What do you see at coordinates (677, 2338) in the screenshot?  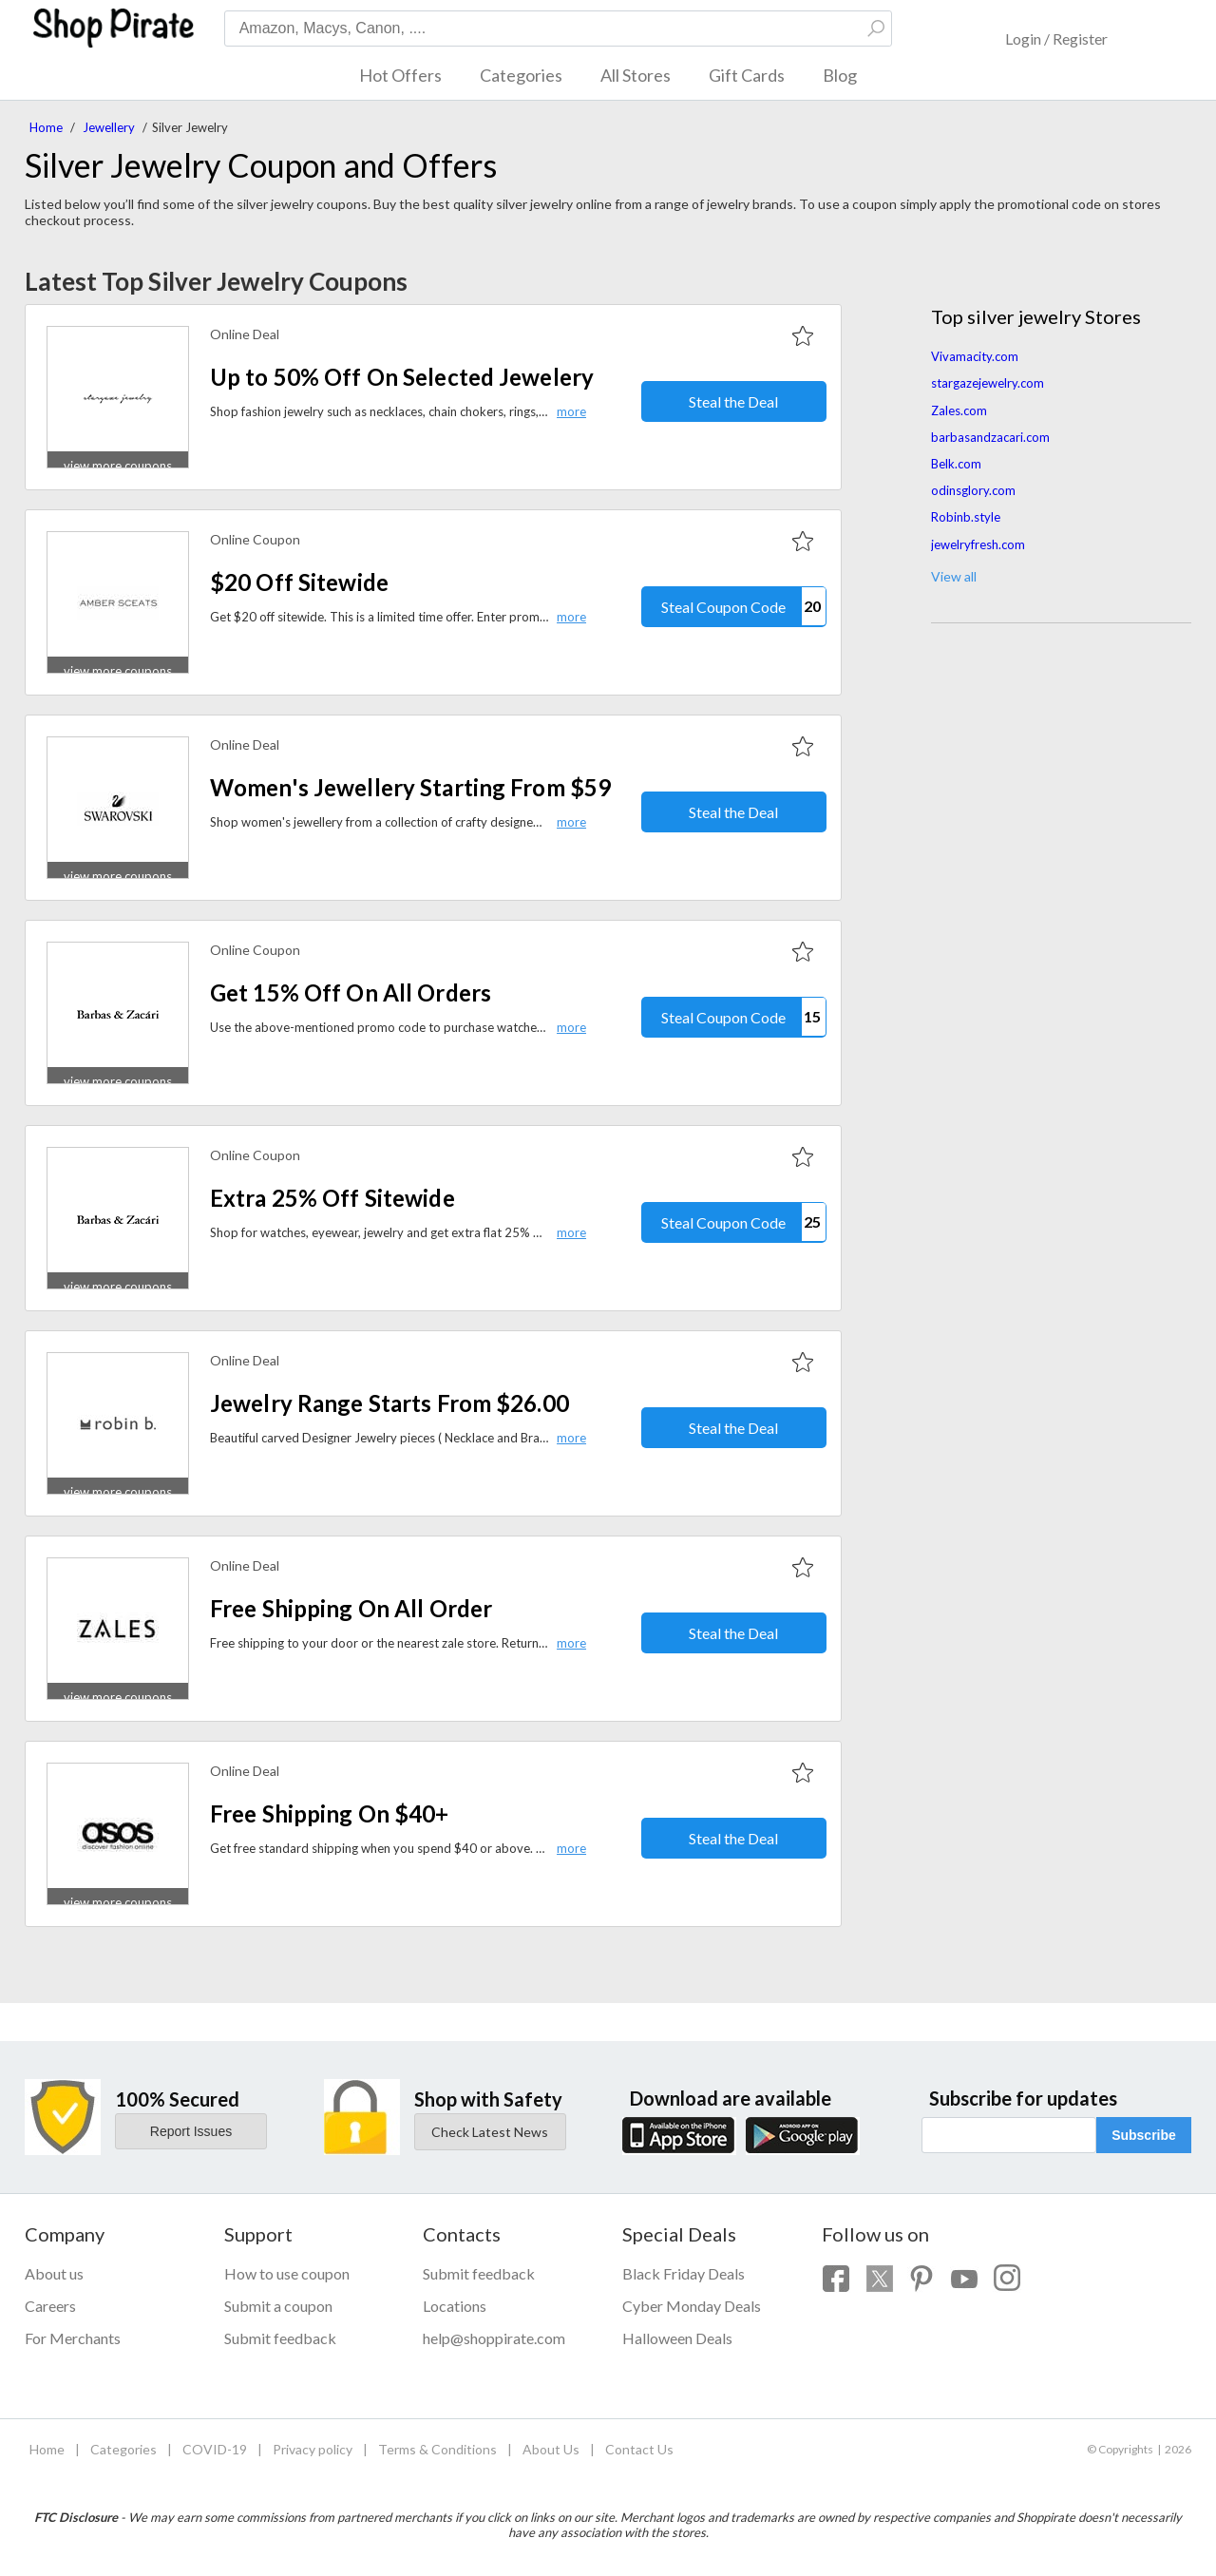 I see `Halloween Deals` at bounding box center [677, 2338].